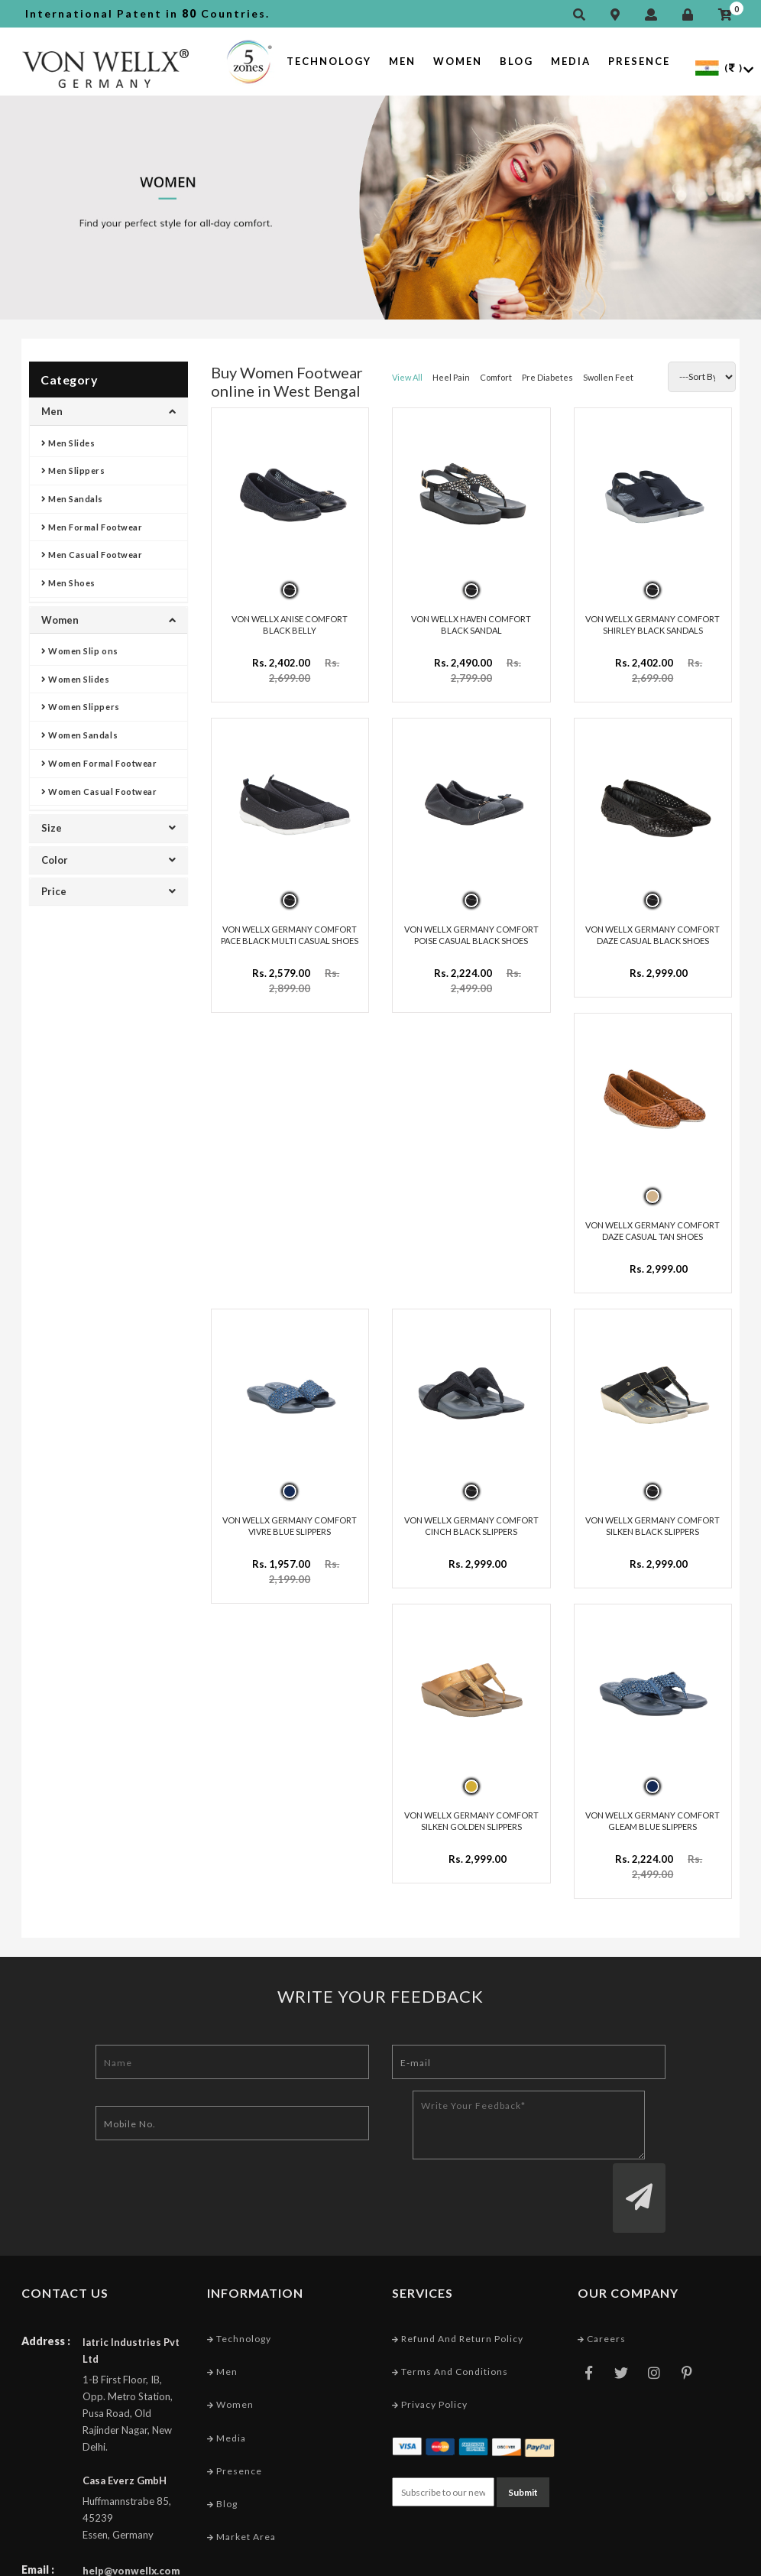  Describe the element at coordinates (430, 2339) in the screenshot. I see `Privacy Policy` at that location.